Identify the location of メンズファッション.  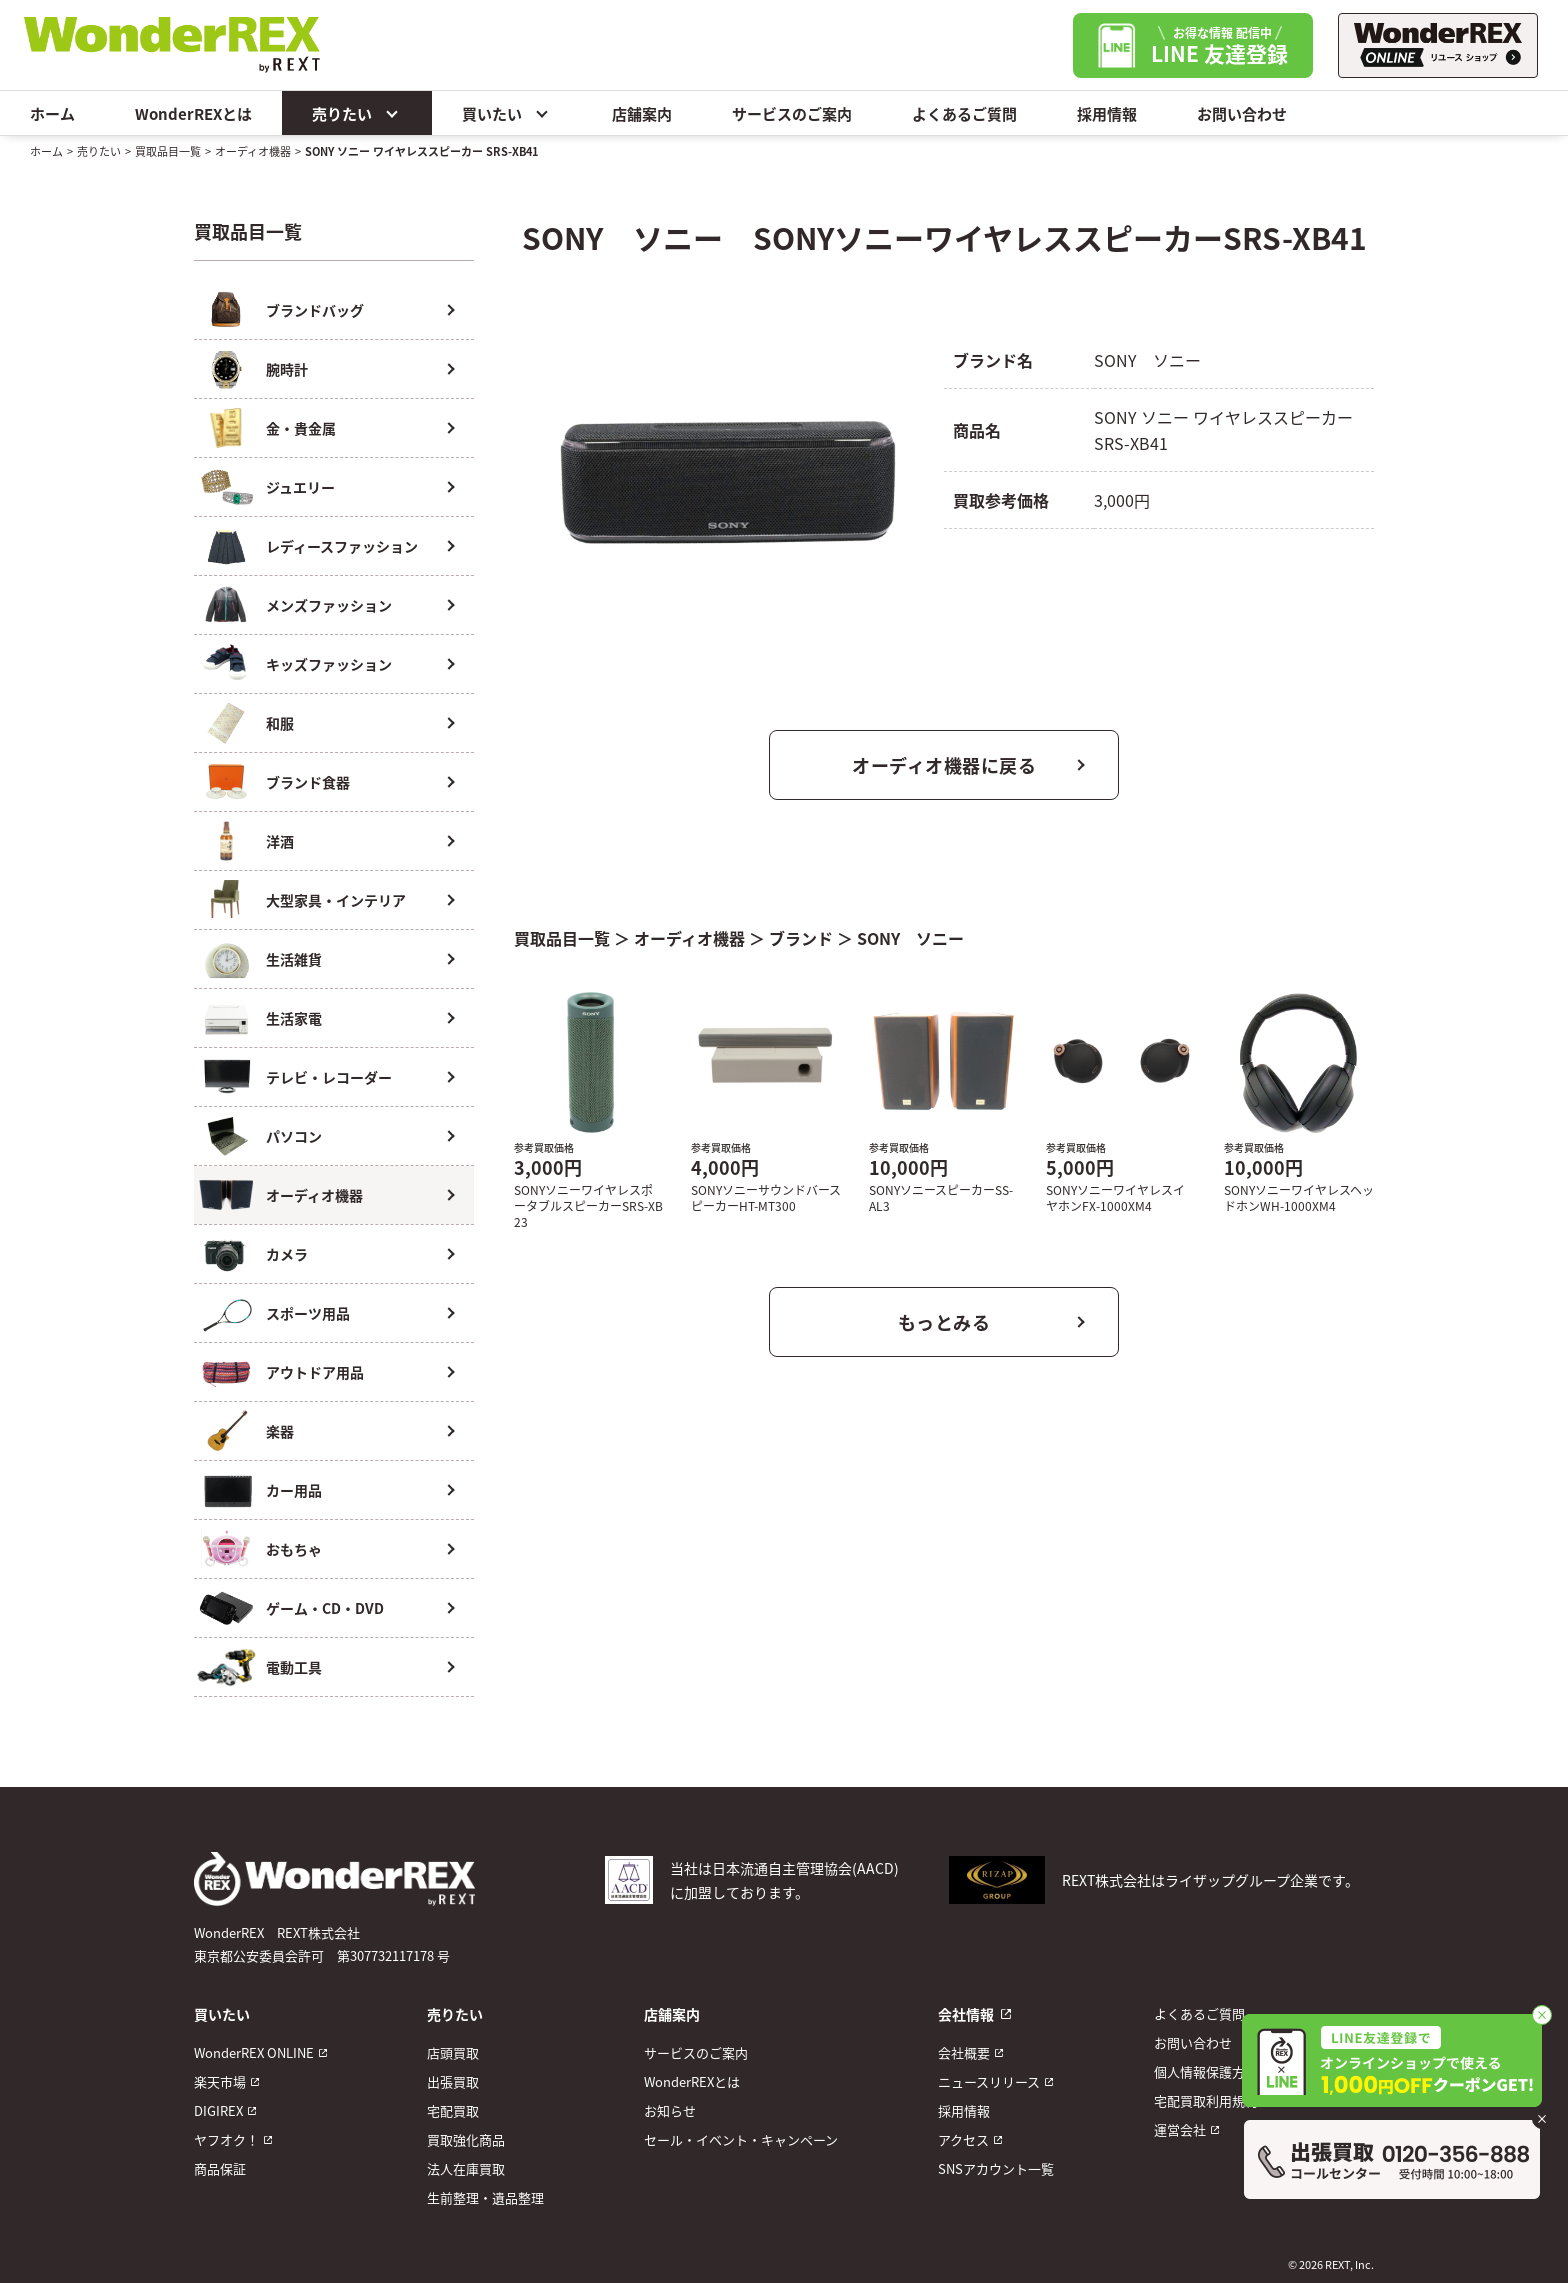
(329, 605).